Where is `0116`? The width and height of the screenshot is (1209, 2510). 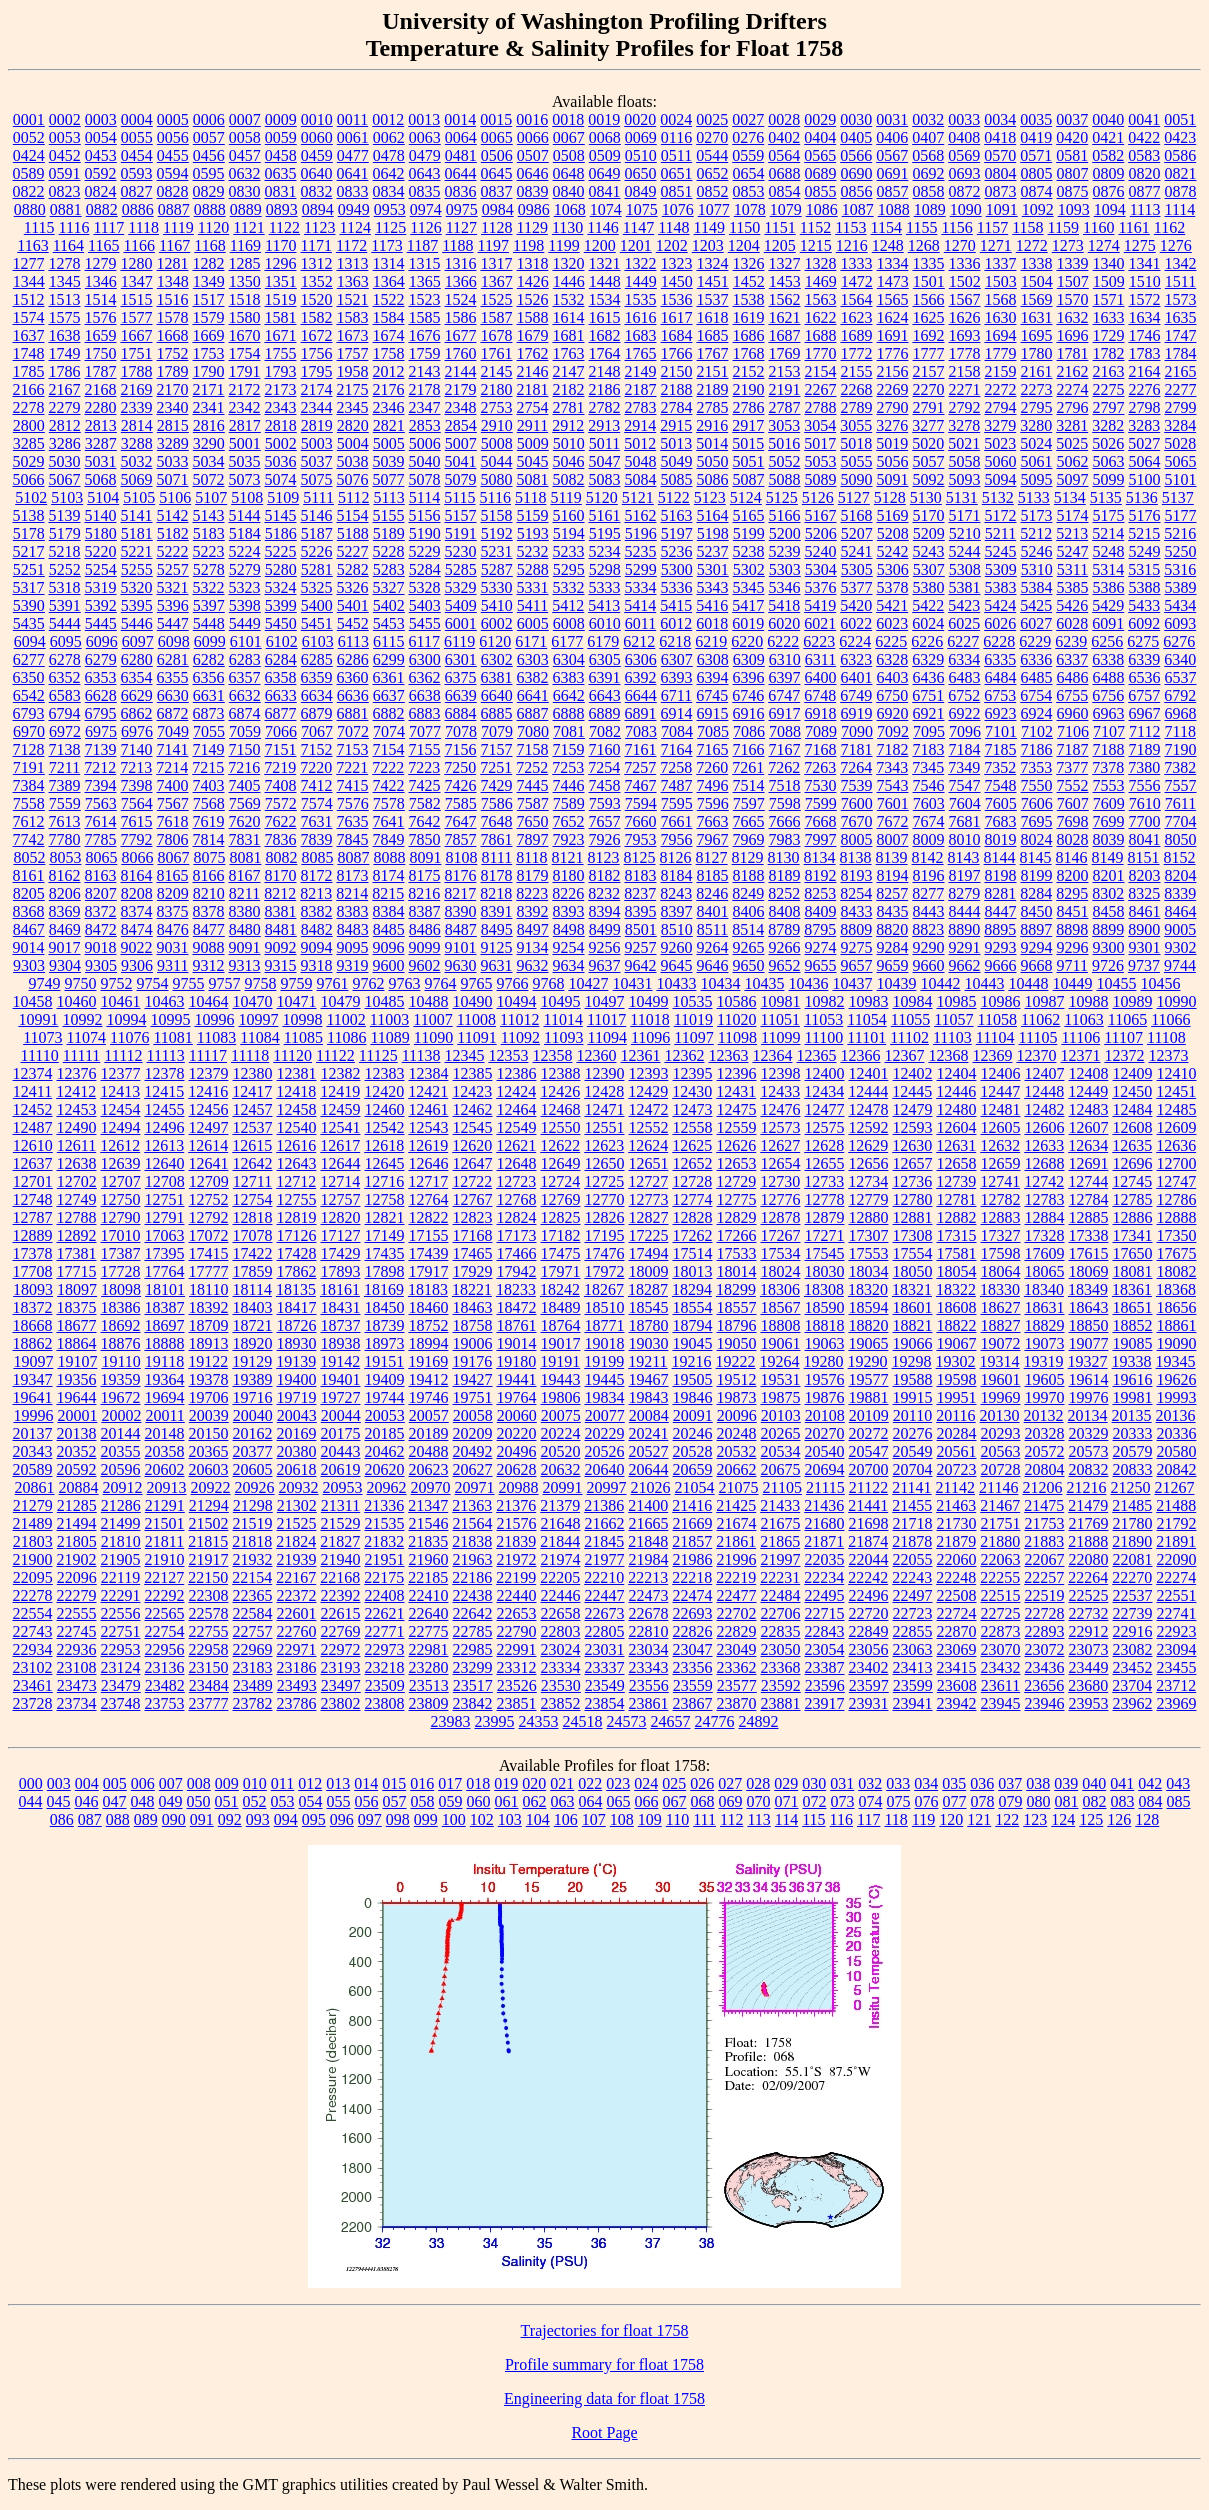
0116 is located at coordinates (676, 137).